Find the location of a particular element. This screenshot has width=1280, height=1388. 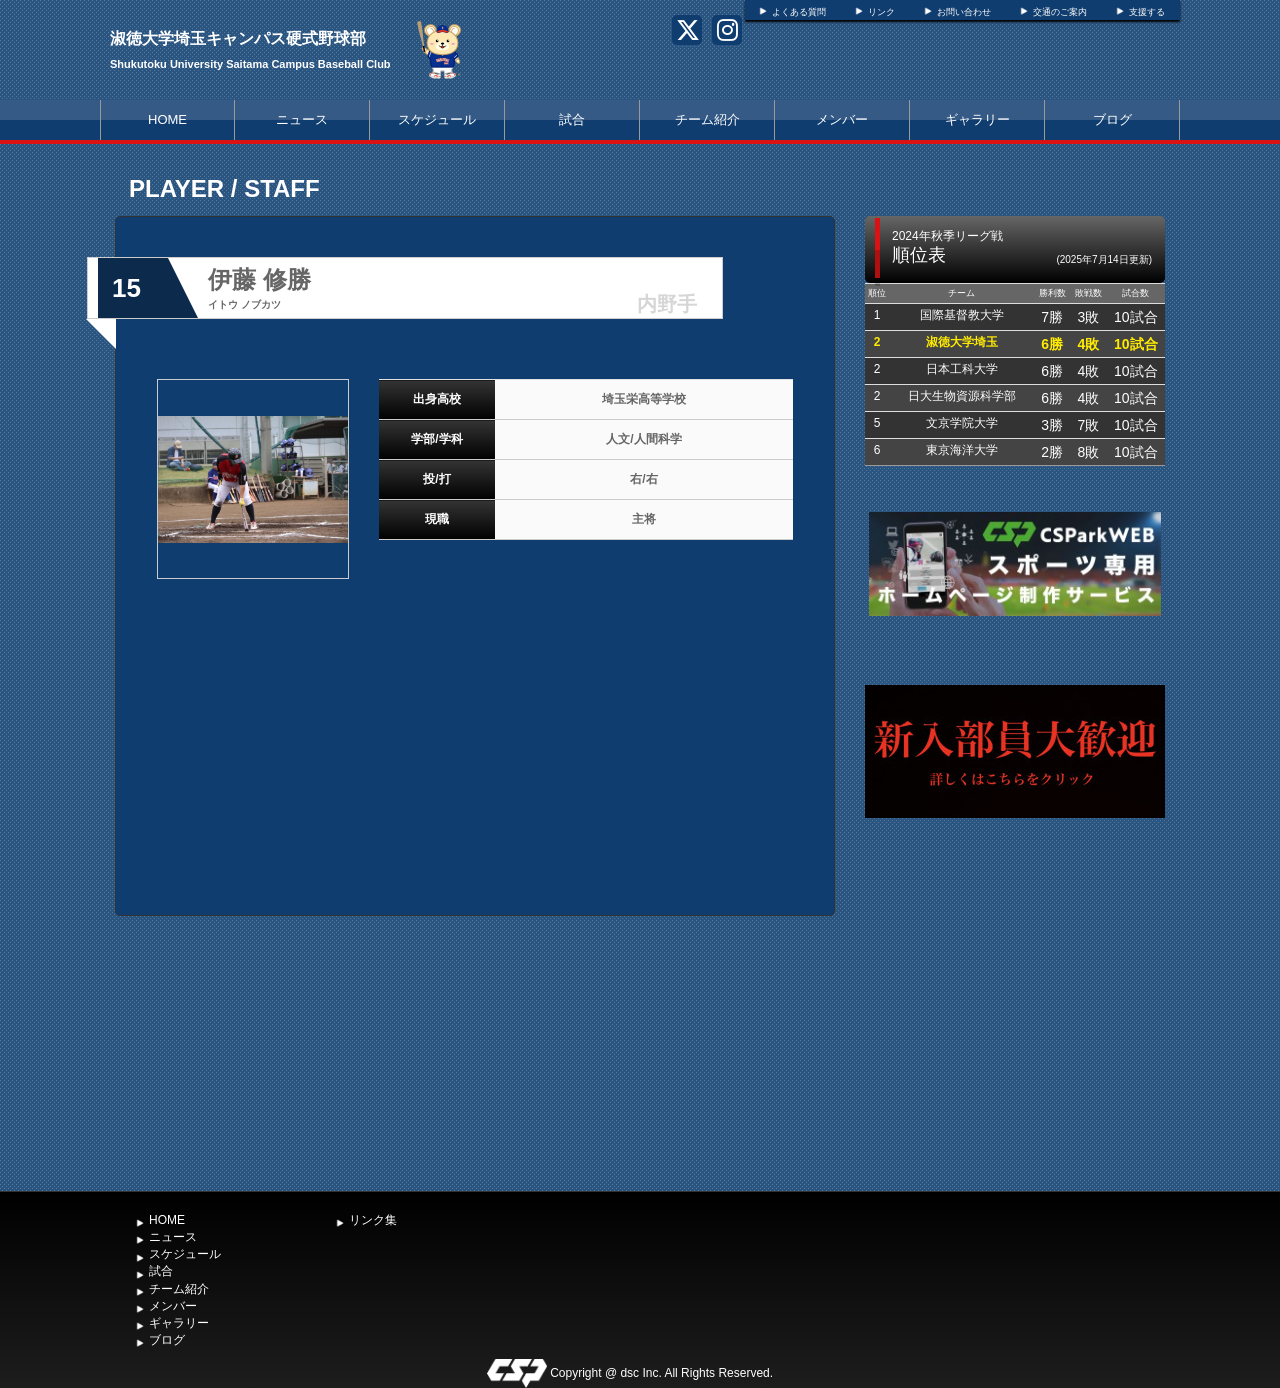

支援する is located at coordinates (1147, 12).